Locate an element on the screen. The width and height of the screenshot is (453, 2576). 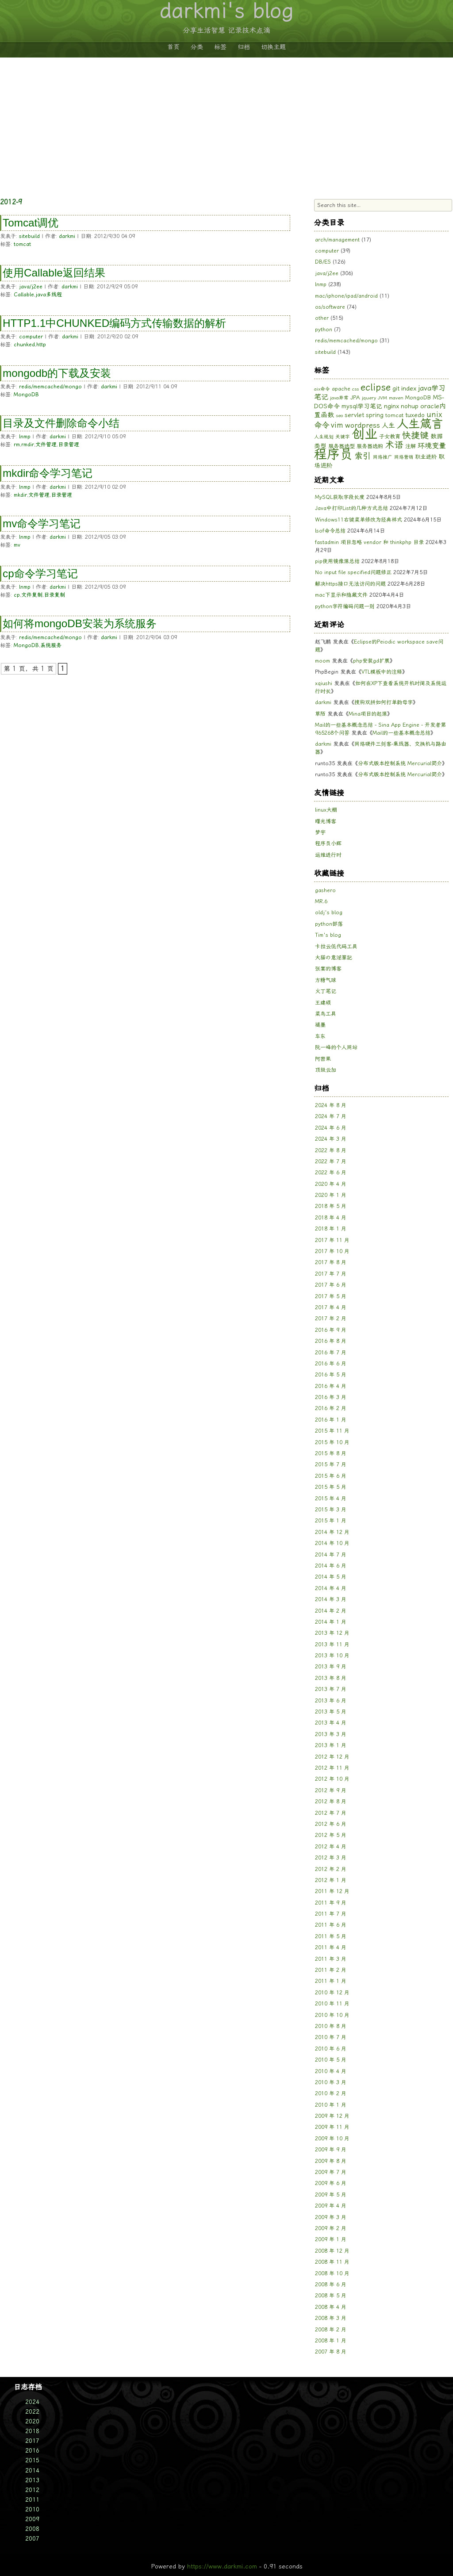
redis/memcached/mongo is located at coordinates (50, 386).